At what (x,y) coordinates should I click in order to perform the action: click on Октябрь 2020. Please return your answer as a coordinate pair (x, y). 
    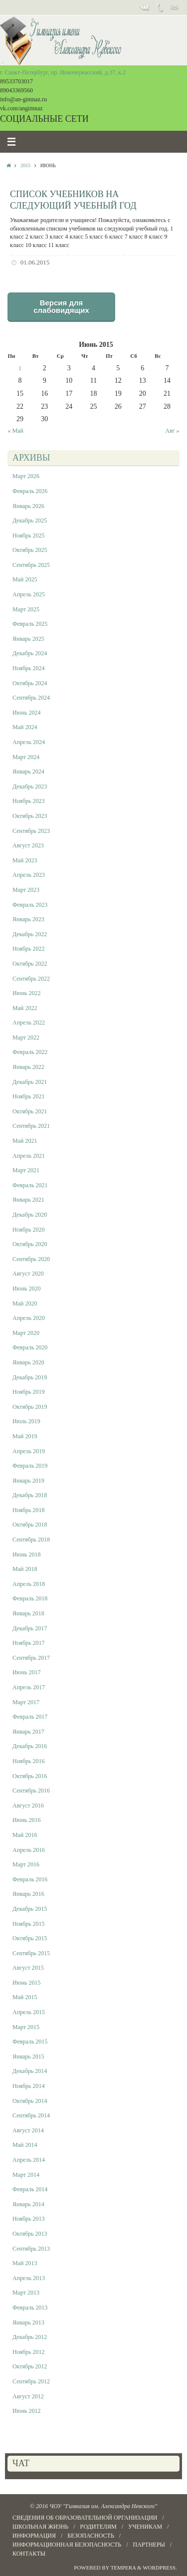
    Looking at the image, I should click on (29, 1244).